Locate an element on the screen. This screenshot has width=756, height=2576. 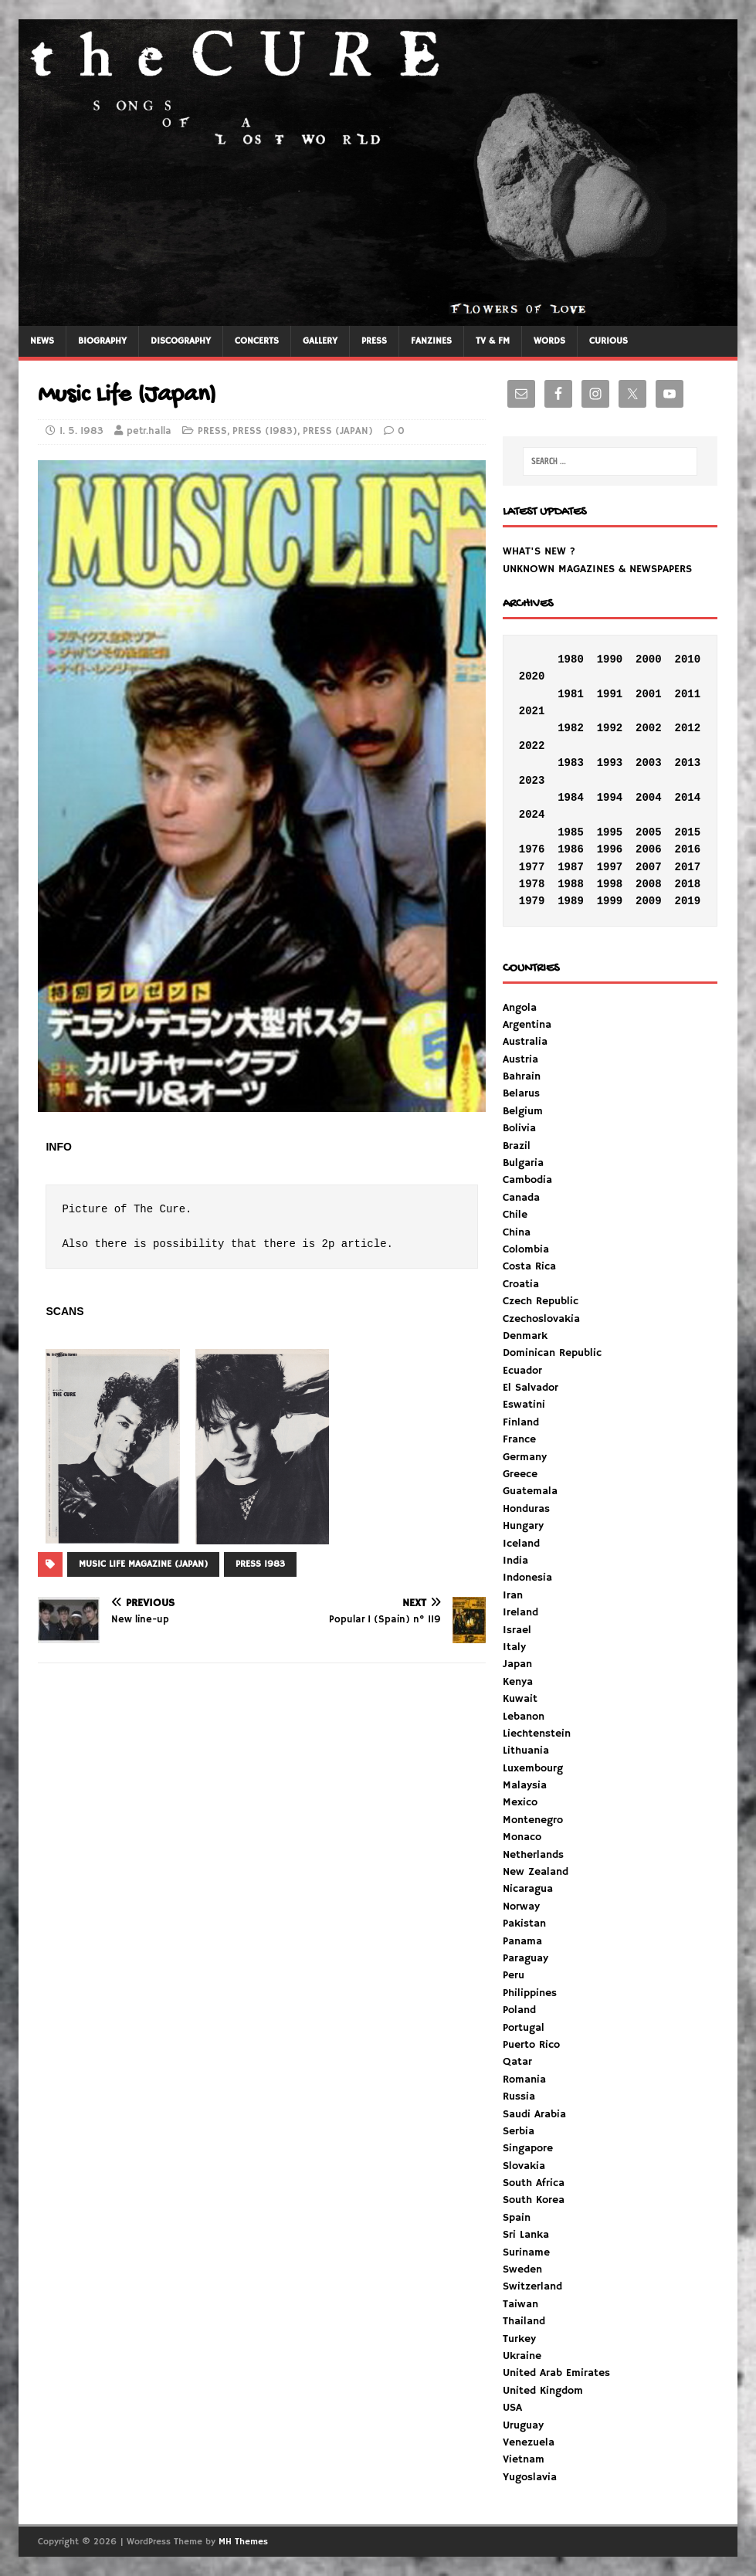
PRESS is located at coordinates (374, 341).